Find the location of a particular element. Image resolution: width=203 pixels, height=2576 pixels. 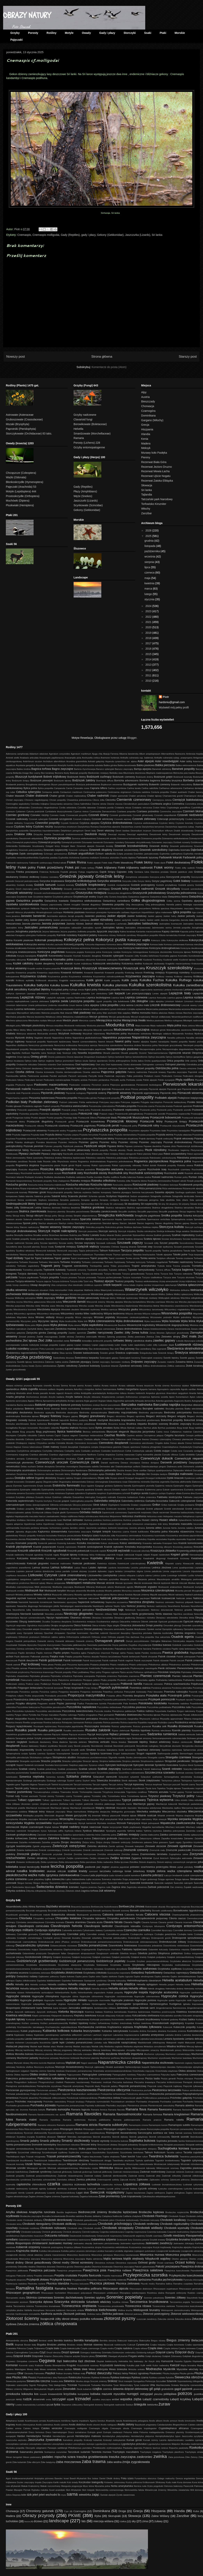

Dziobik brzozowiec is located at coordinates (15, 1482).